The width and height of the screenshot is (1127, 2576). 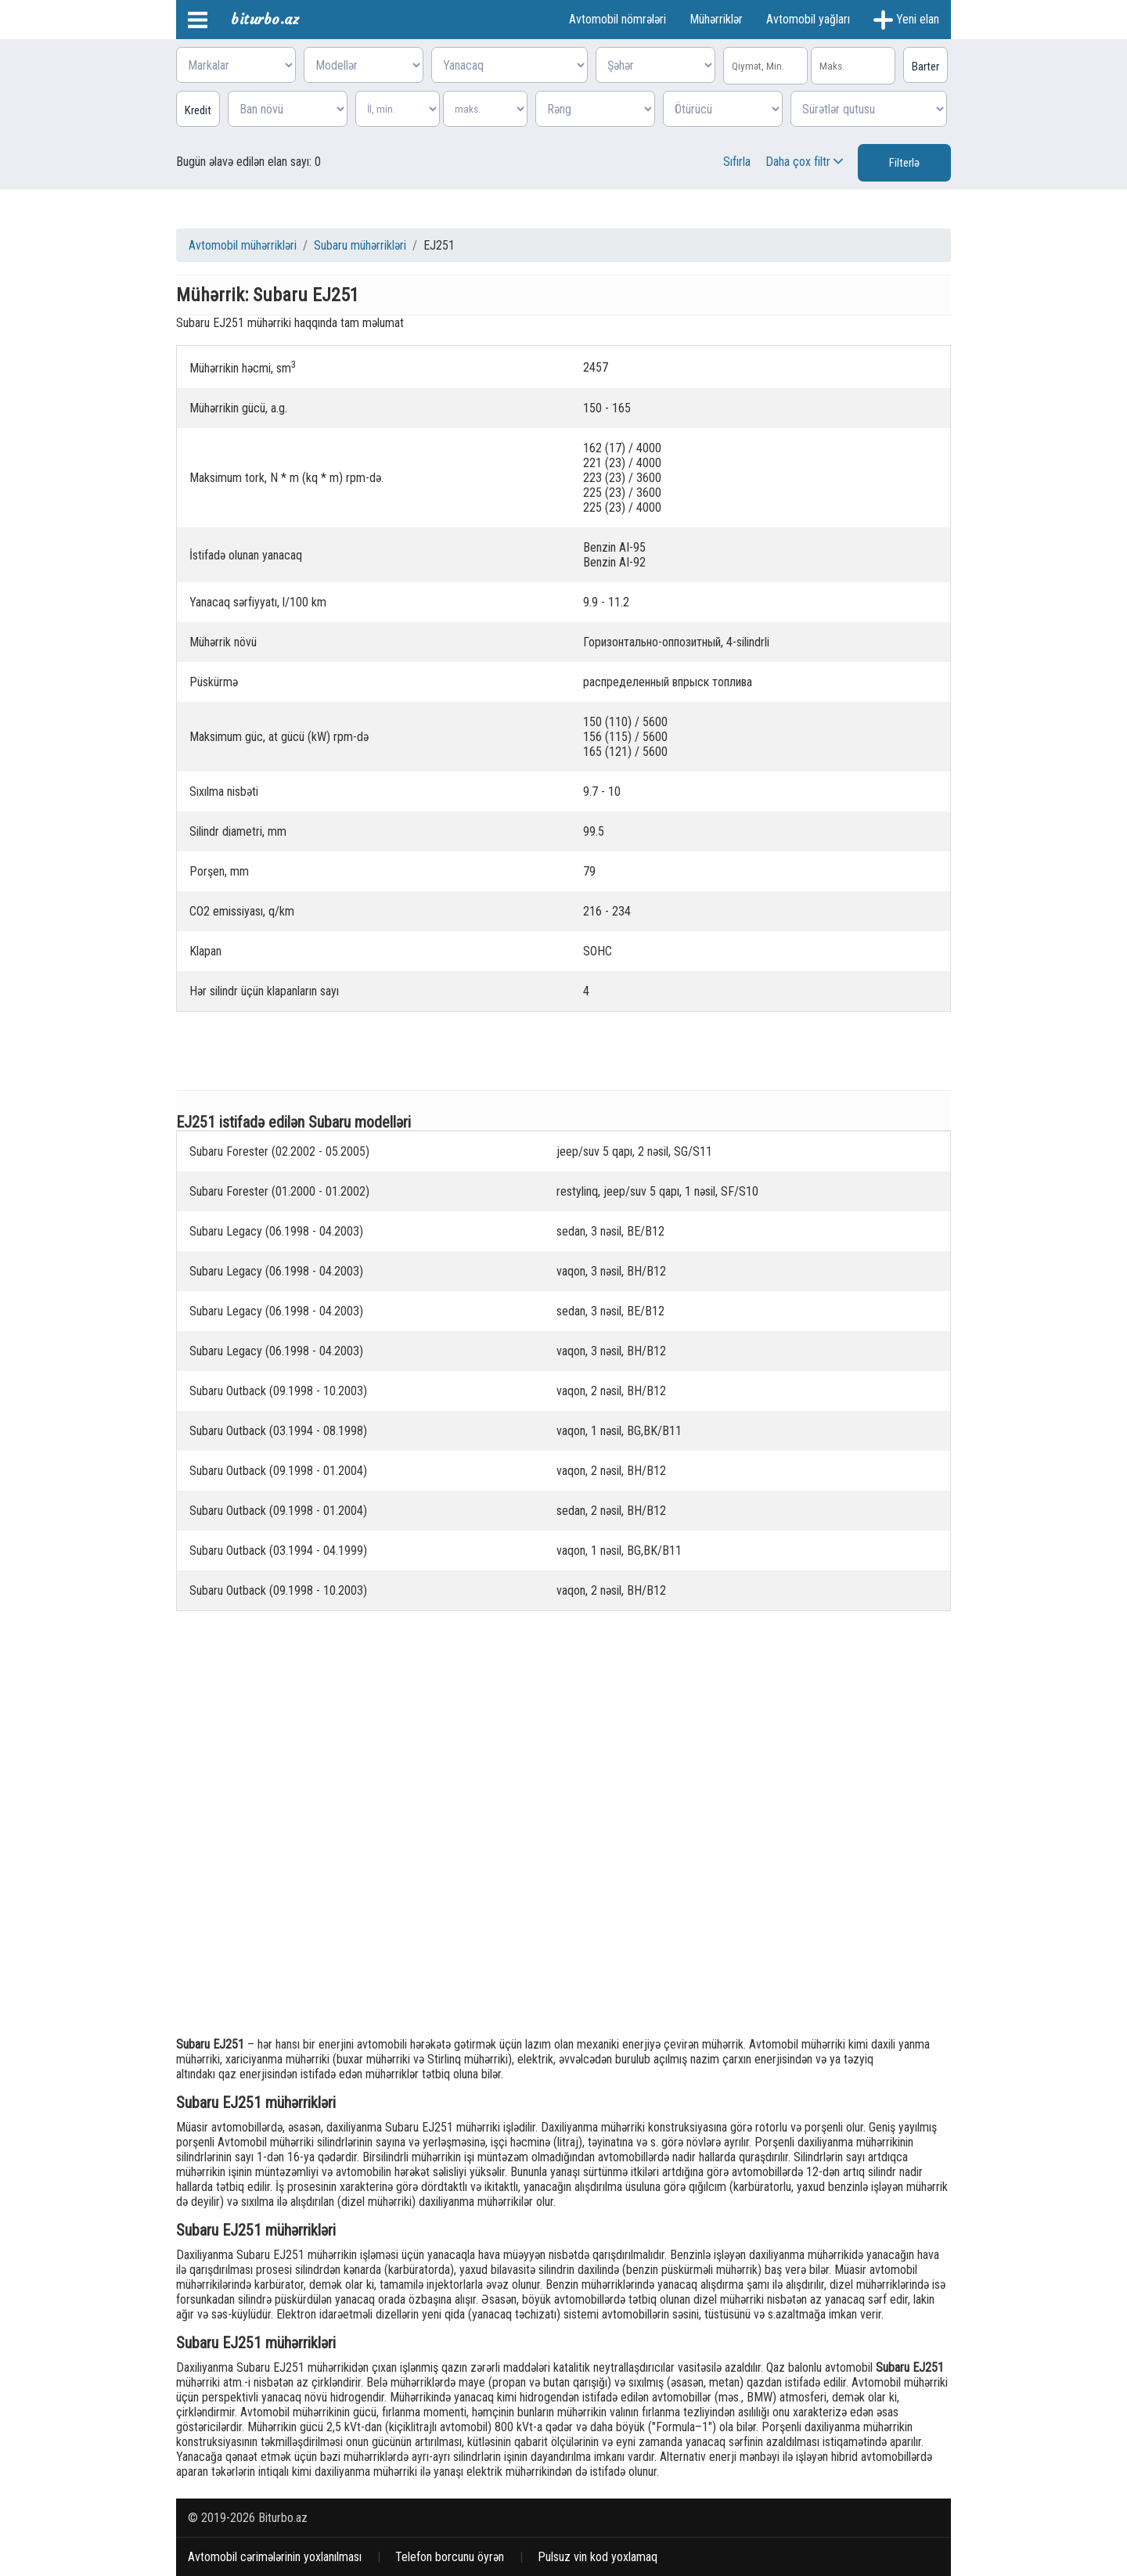 What do you see at coordinates (360, 245) in the screenshot?
I see `Subaru mühərrikləri` at bounding box center [360, 245].